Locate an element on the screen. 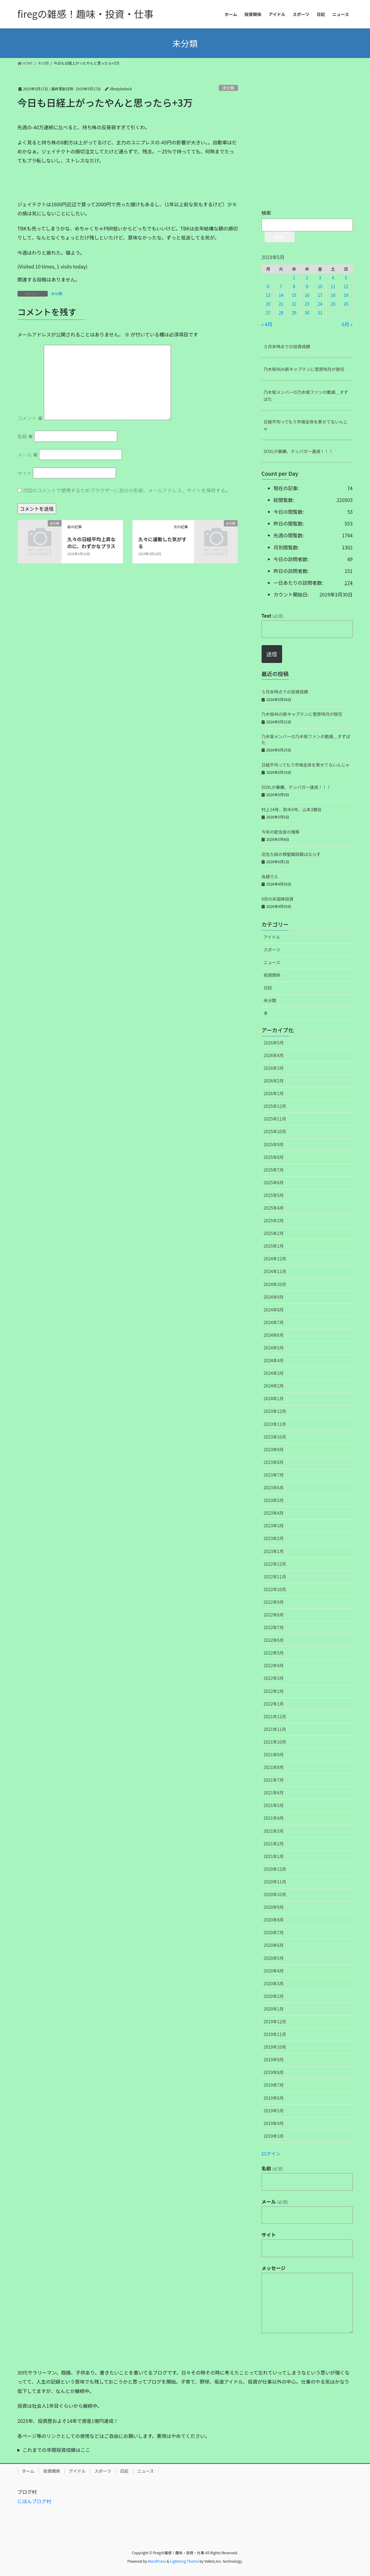 The image size is (370, 2576). 2025年11月 is located at coordinates (275, 1119).